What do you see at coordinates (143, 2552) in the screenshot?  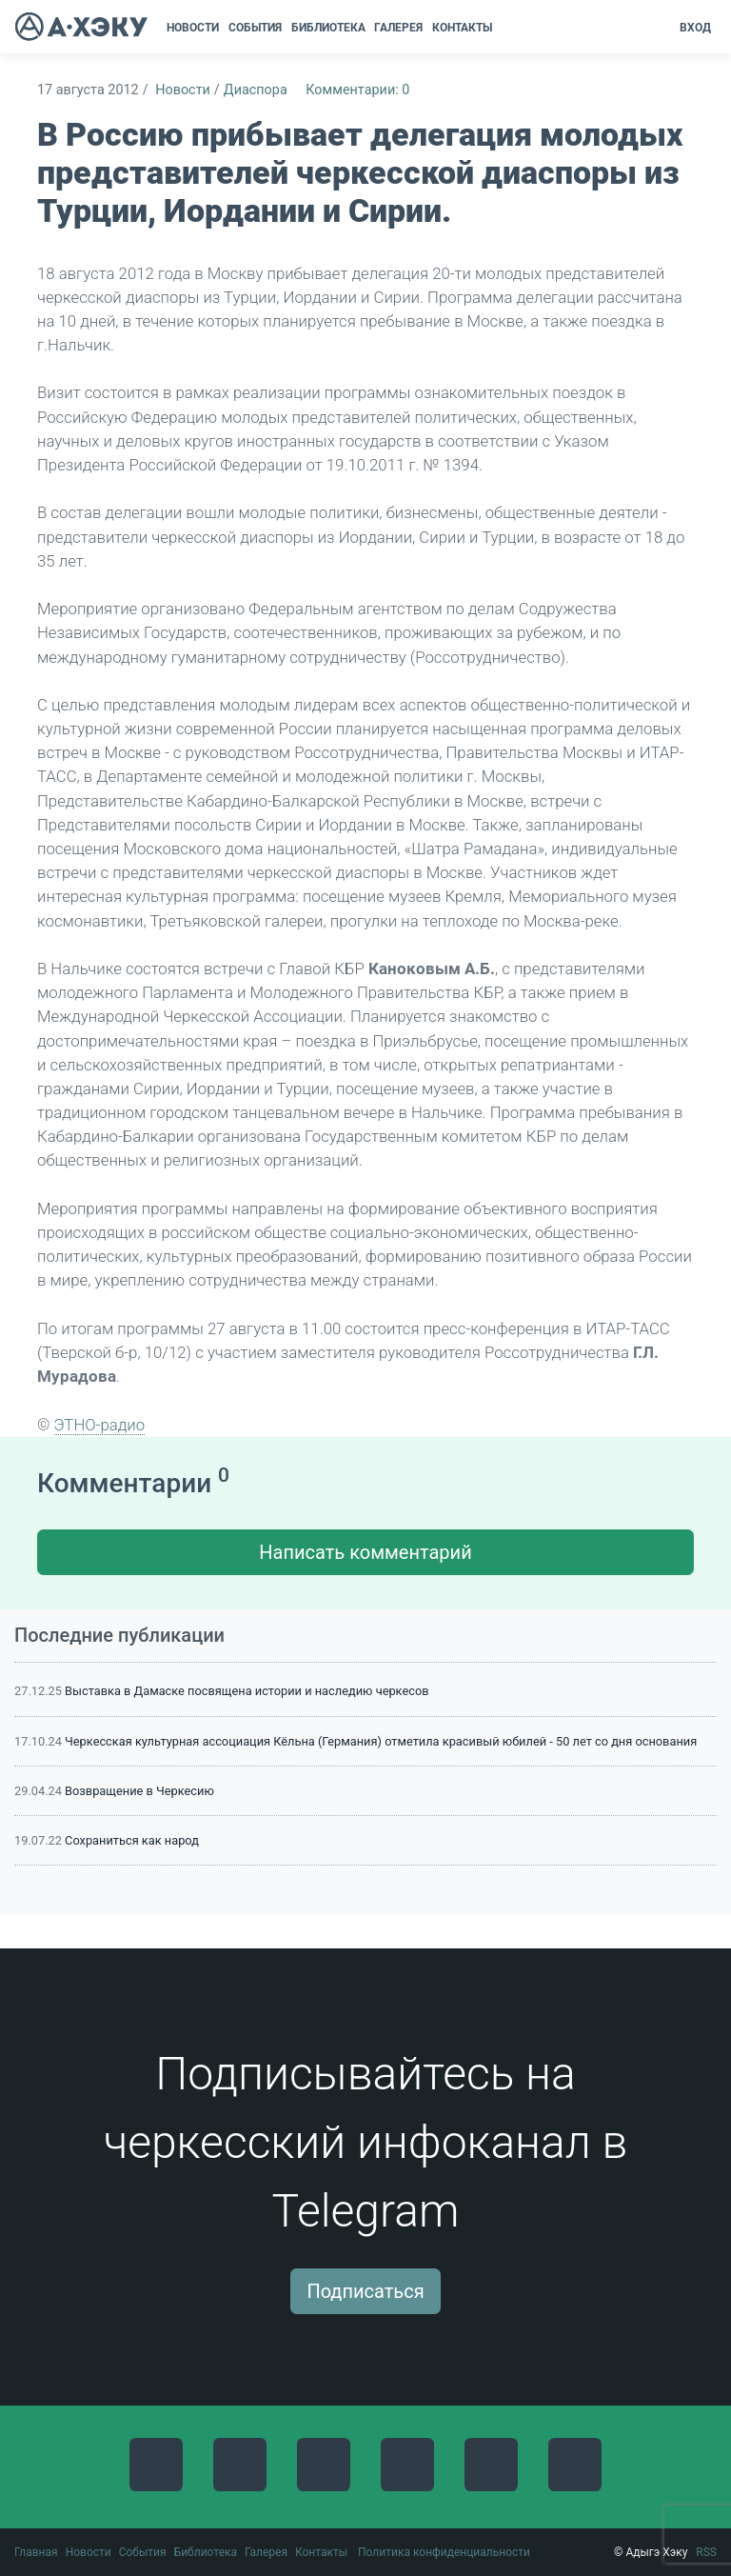 I see `События` at bounding box center [143, 2552].